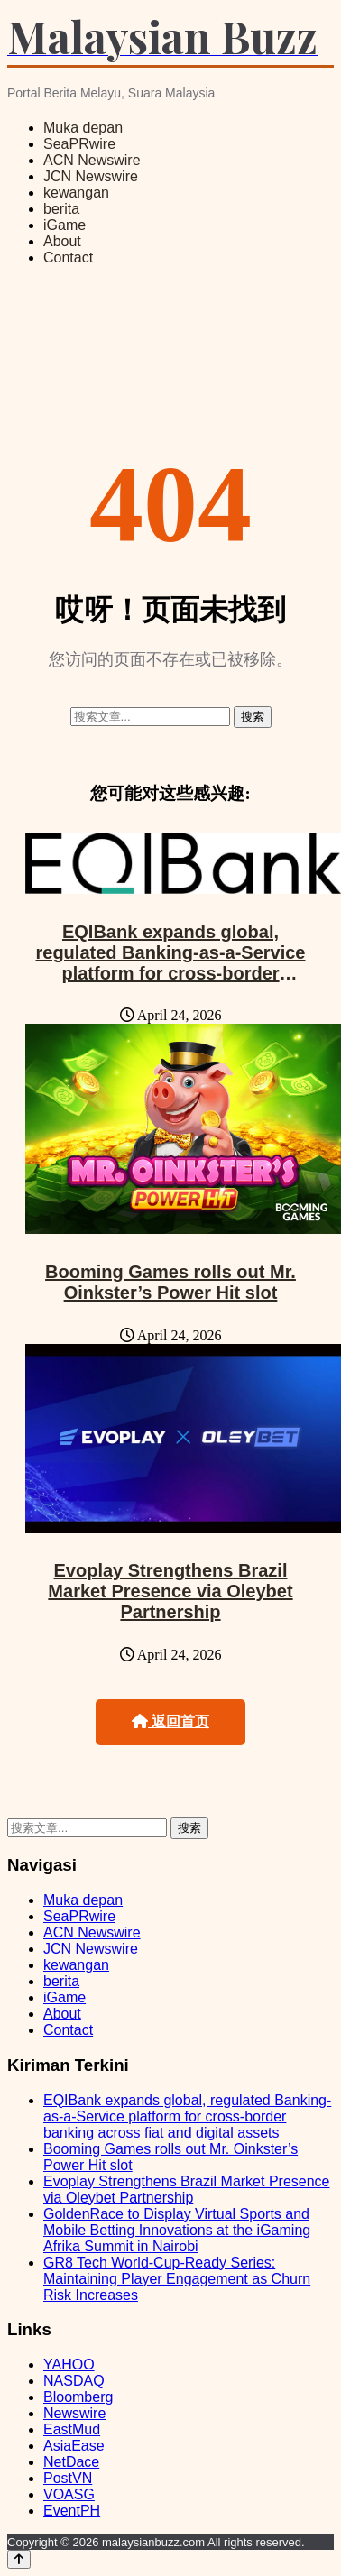  I want to click on Bloomberg, so click(78, 2397).